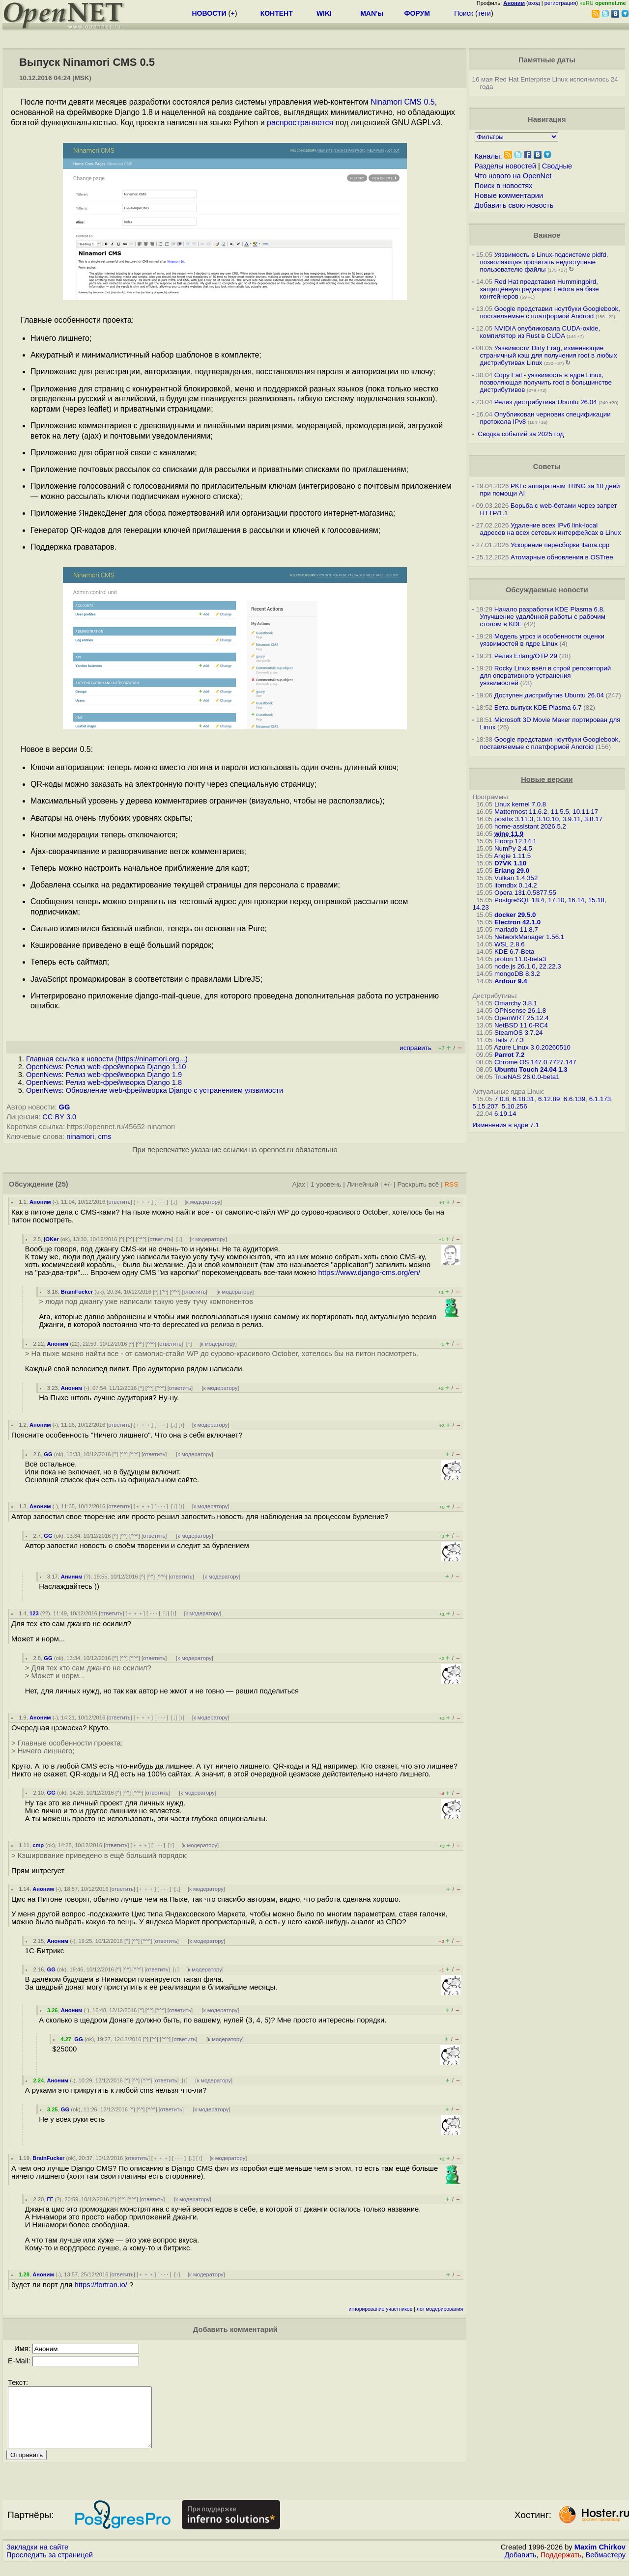 Image resolution: width=629 pixels, height=2576 pixels. Describe the element at coordinates (561, 2567) in the screenshot. I see `Поддержать` at that location.